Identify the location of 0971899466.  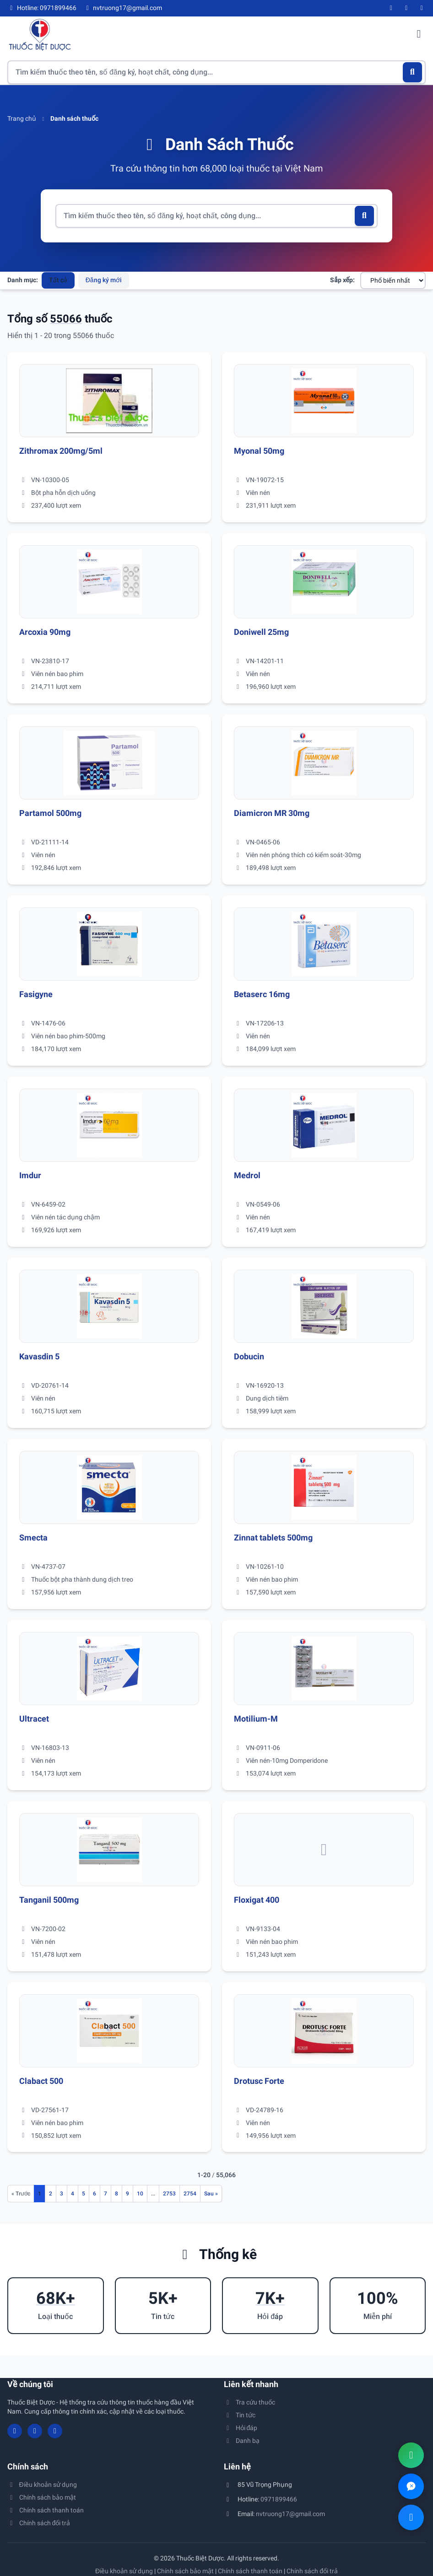
(278, 2499).